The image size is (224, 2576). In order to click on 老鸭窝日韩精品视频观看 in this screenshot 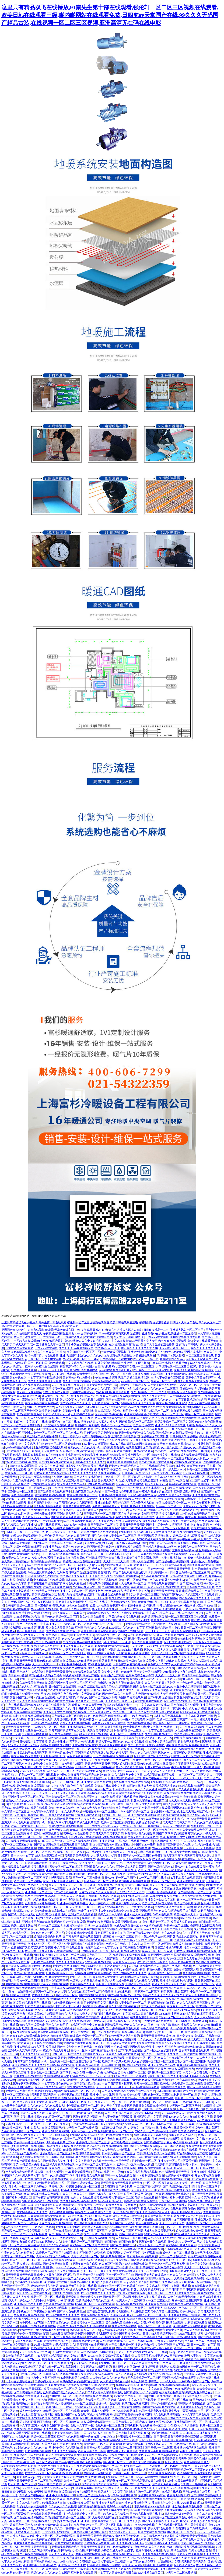, I will do `click(46, 2513)`.